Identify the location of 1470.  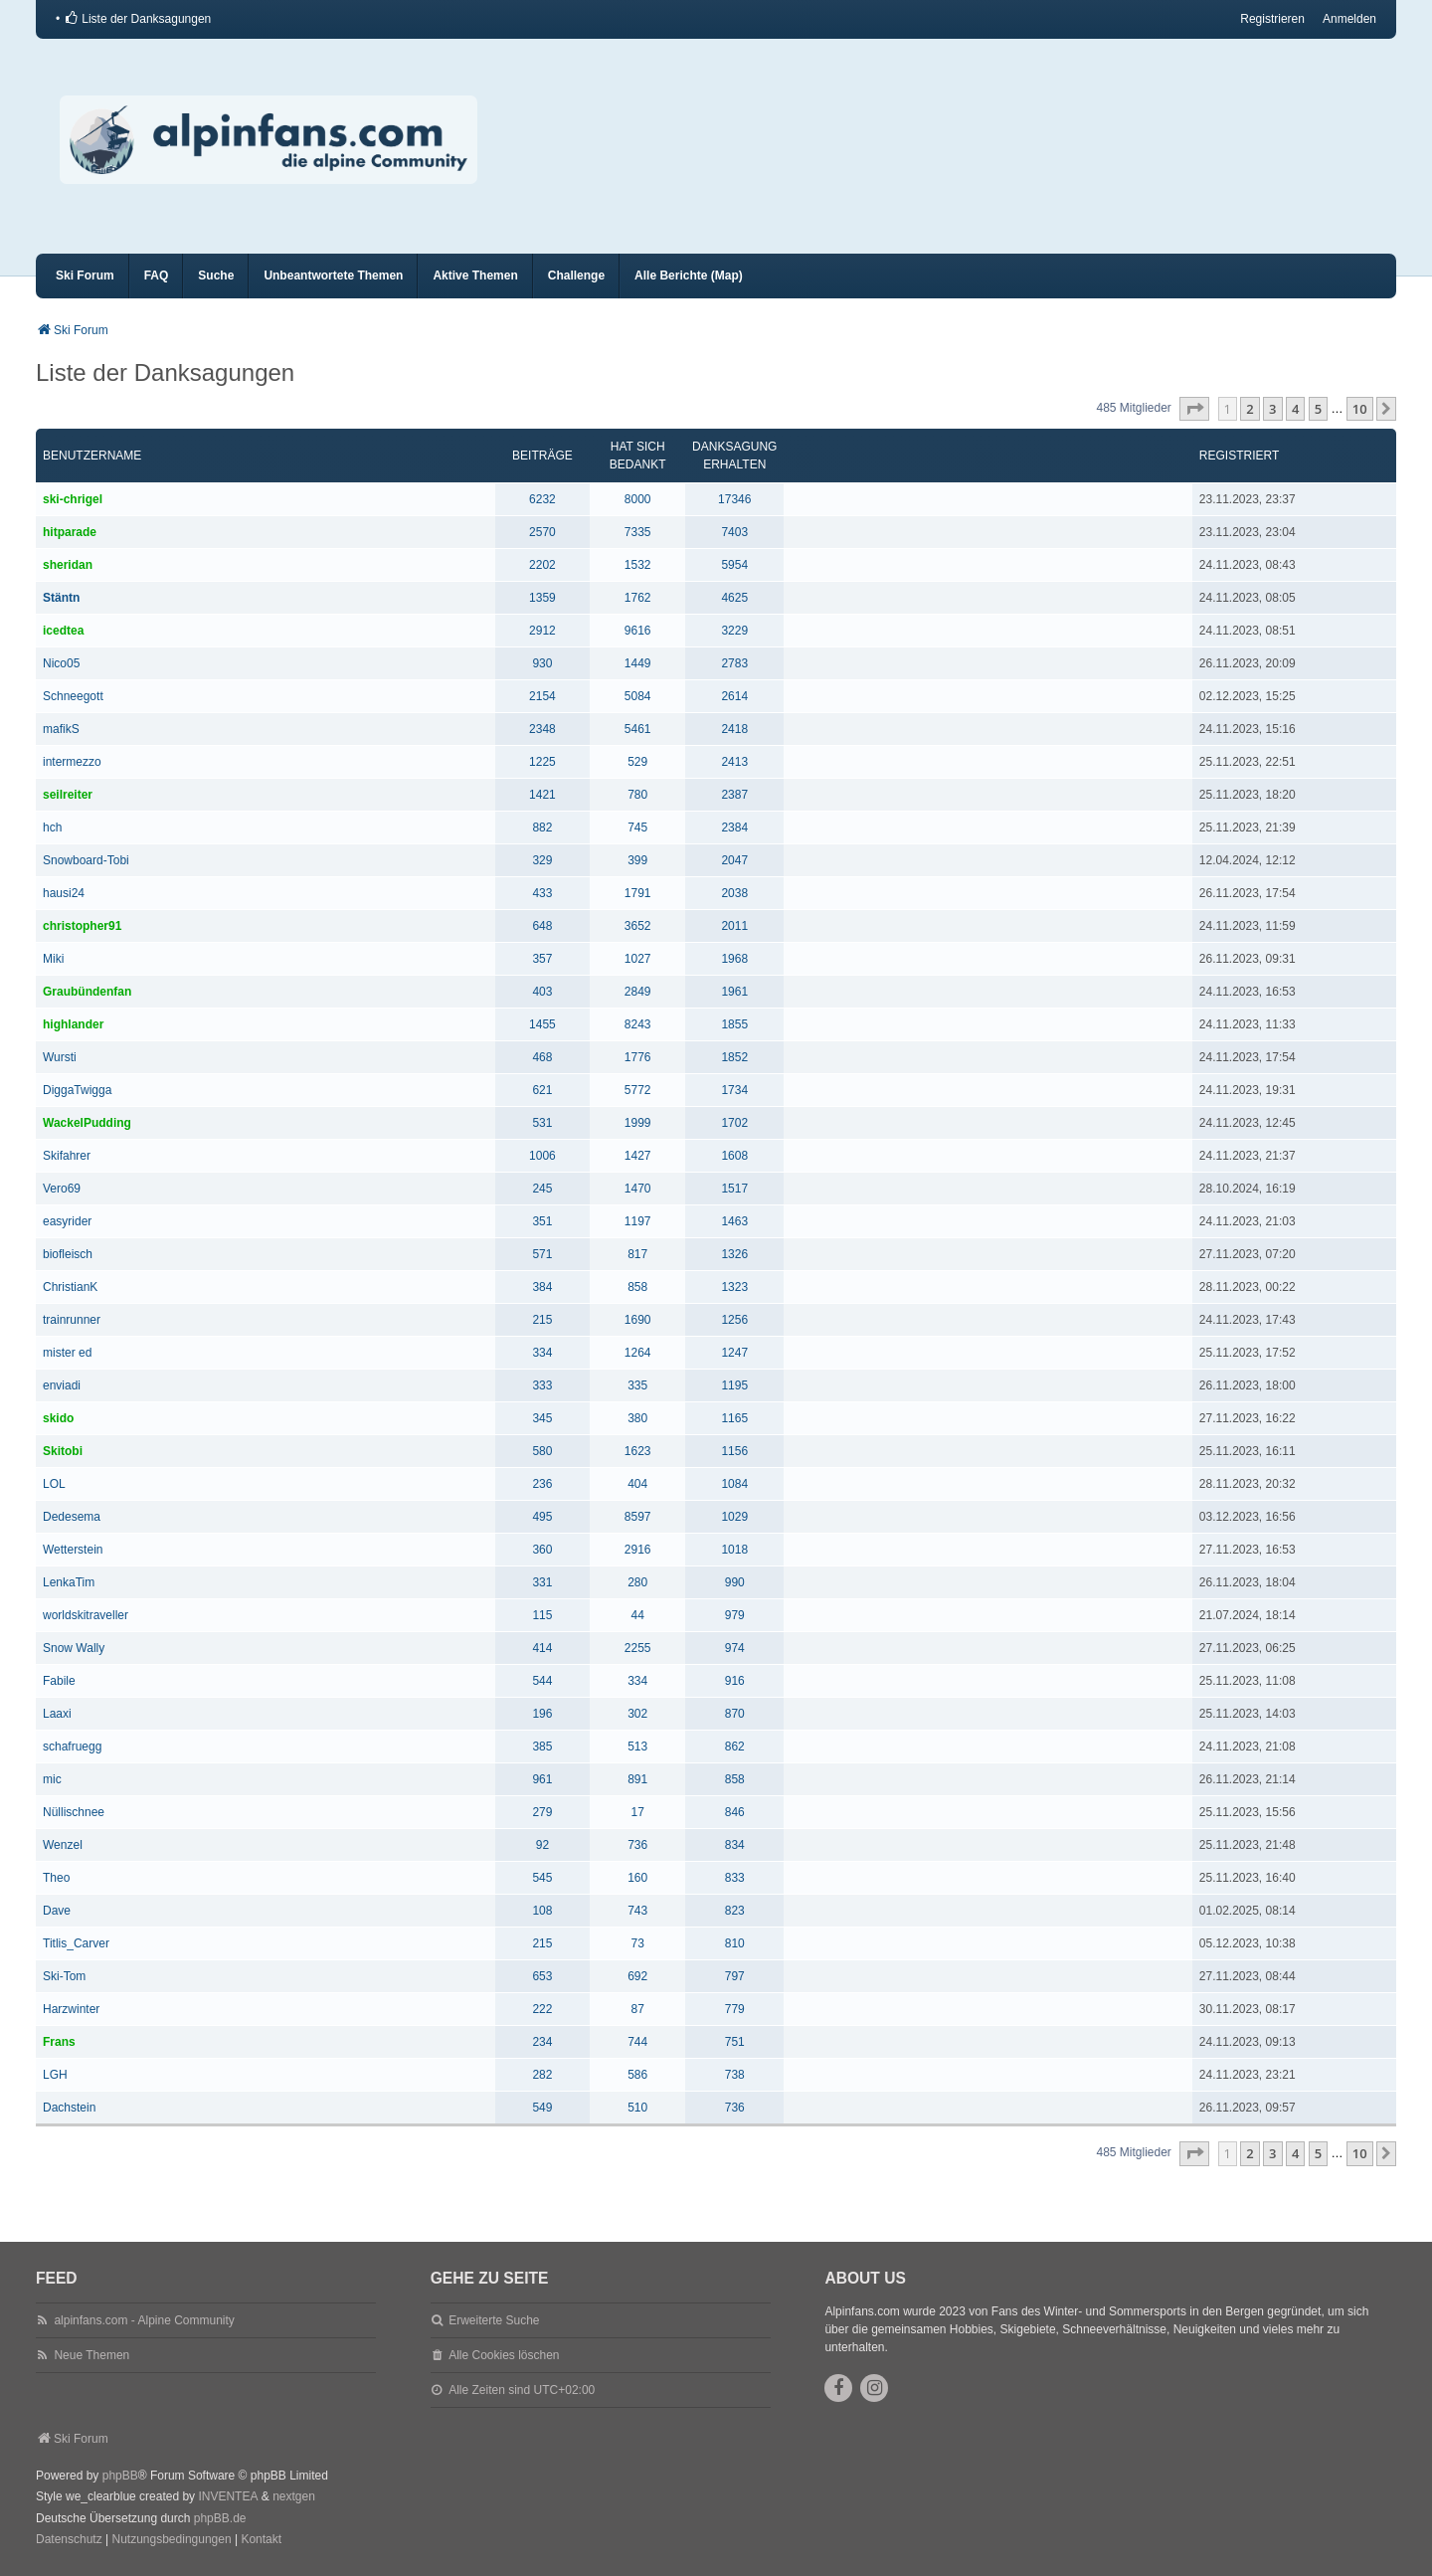
(638, 1189).